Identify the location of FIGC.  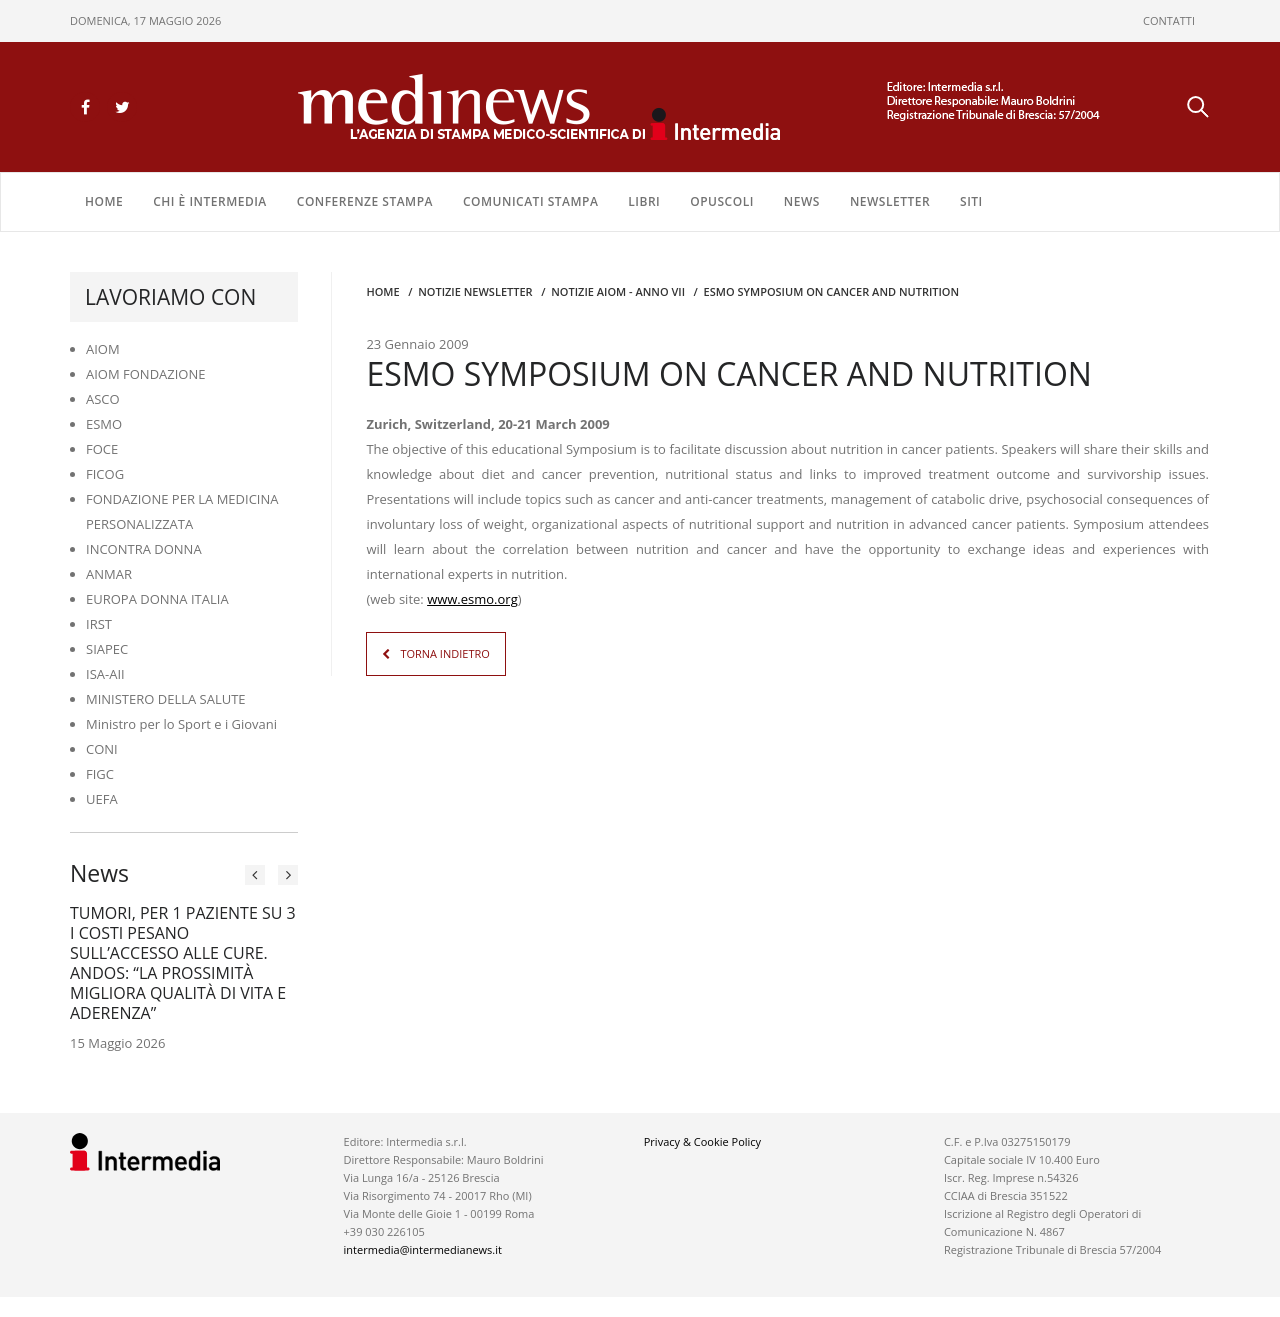
(100, 774).